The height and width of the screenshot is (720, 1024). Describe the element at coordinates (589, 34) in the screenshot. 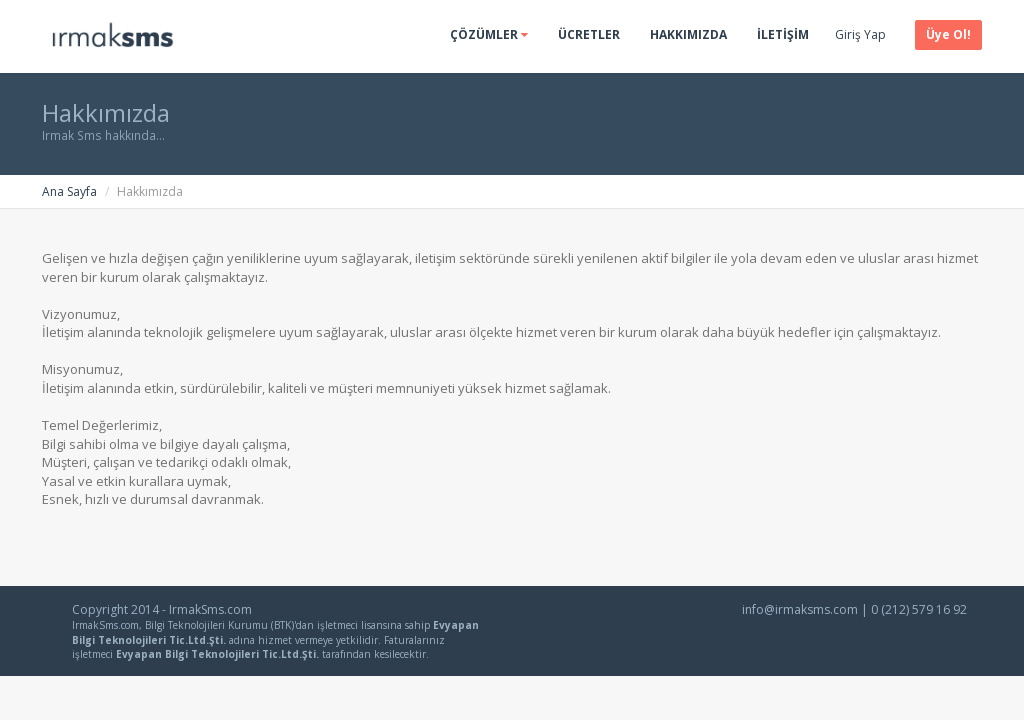

I see `Ücretler` at that location.